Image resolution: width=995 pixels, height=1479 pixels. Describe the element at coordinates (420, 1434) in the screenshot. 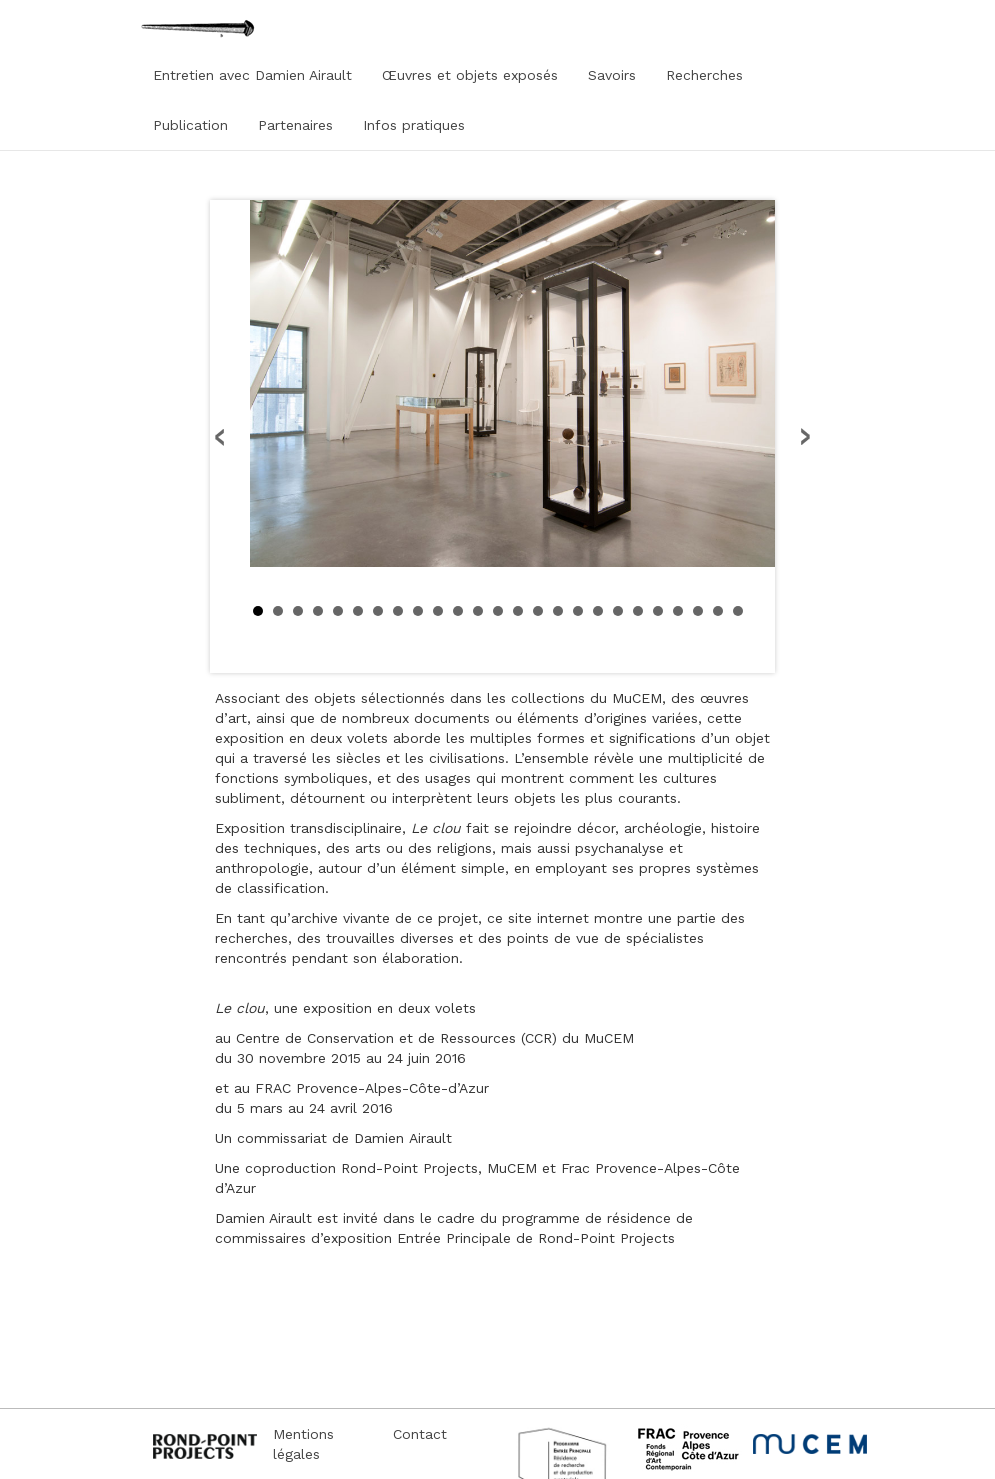

I see `Contact` at that location.